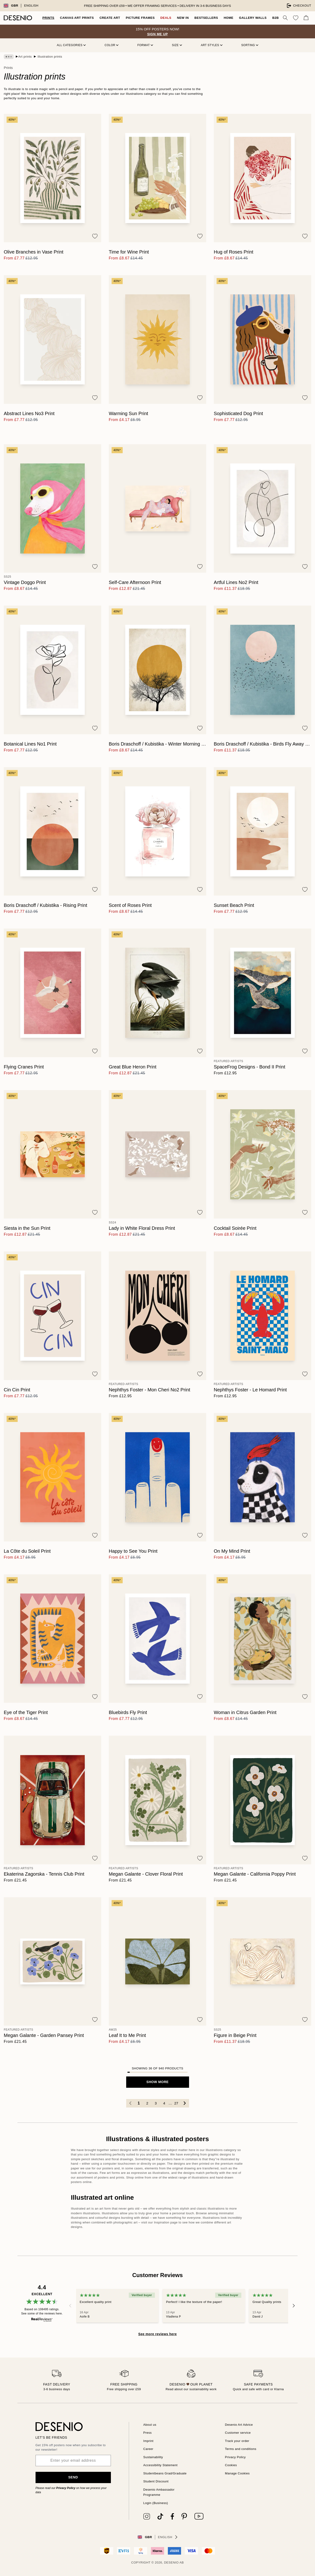  I want to click on Art prints, so click(27, 57).